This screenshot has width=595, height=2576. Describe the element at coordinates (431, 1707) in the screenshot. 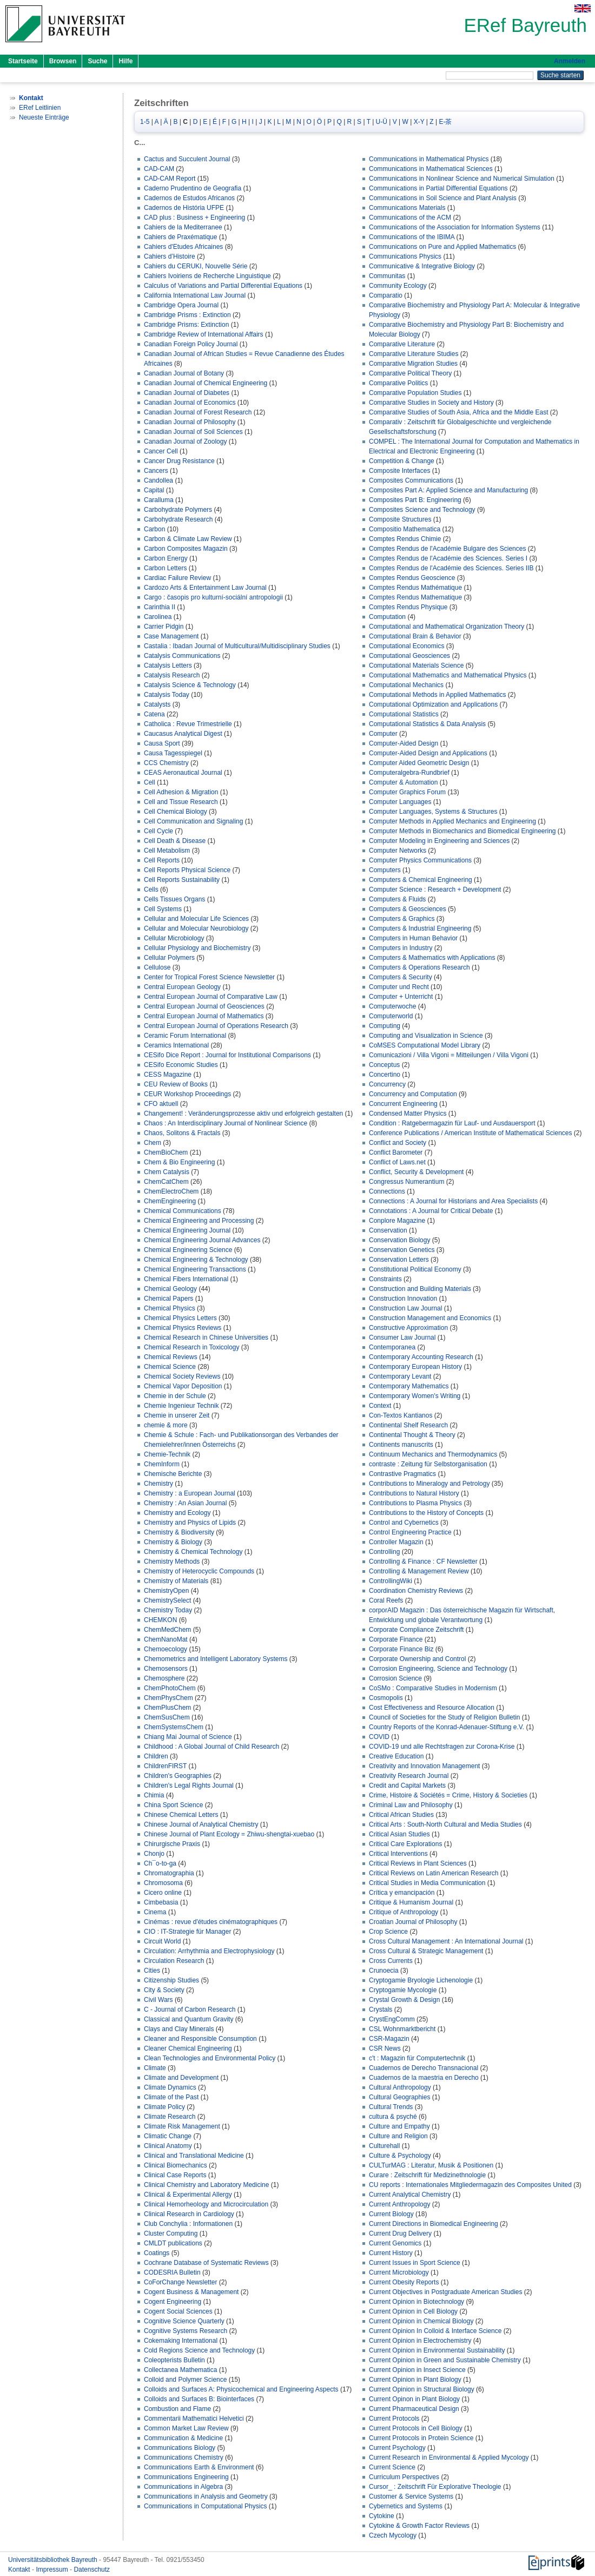

I see `Cost Effectiveness and Resource Allocation` at that location.